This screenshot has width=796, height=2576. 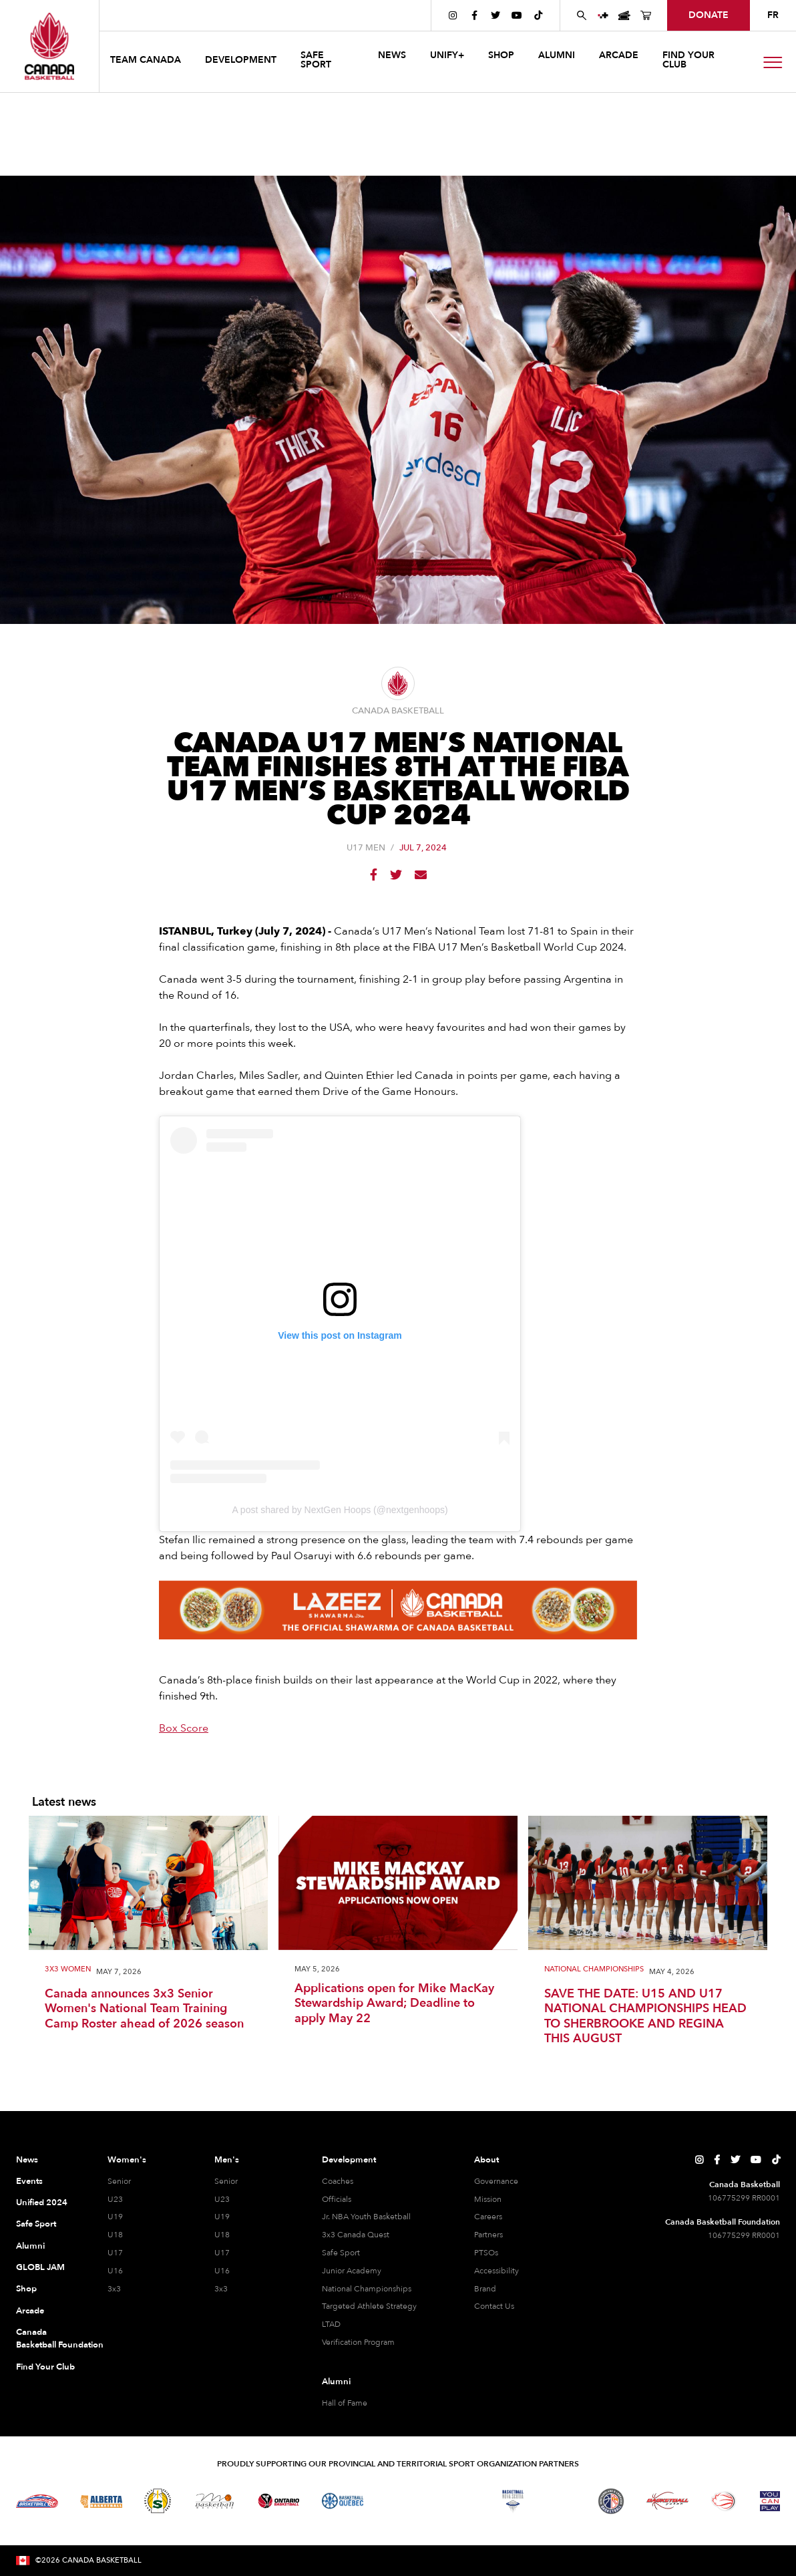 What do you see at coordinates (724, 2501) in the screenshot?
I see `[Visit Wheelchair Basketball]` at bounding box center [724, 2501].